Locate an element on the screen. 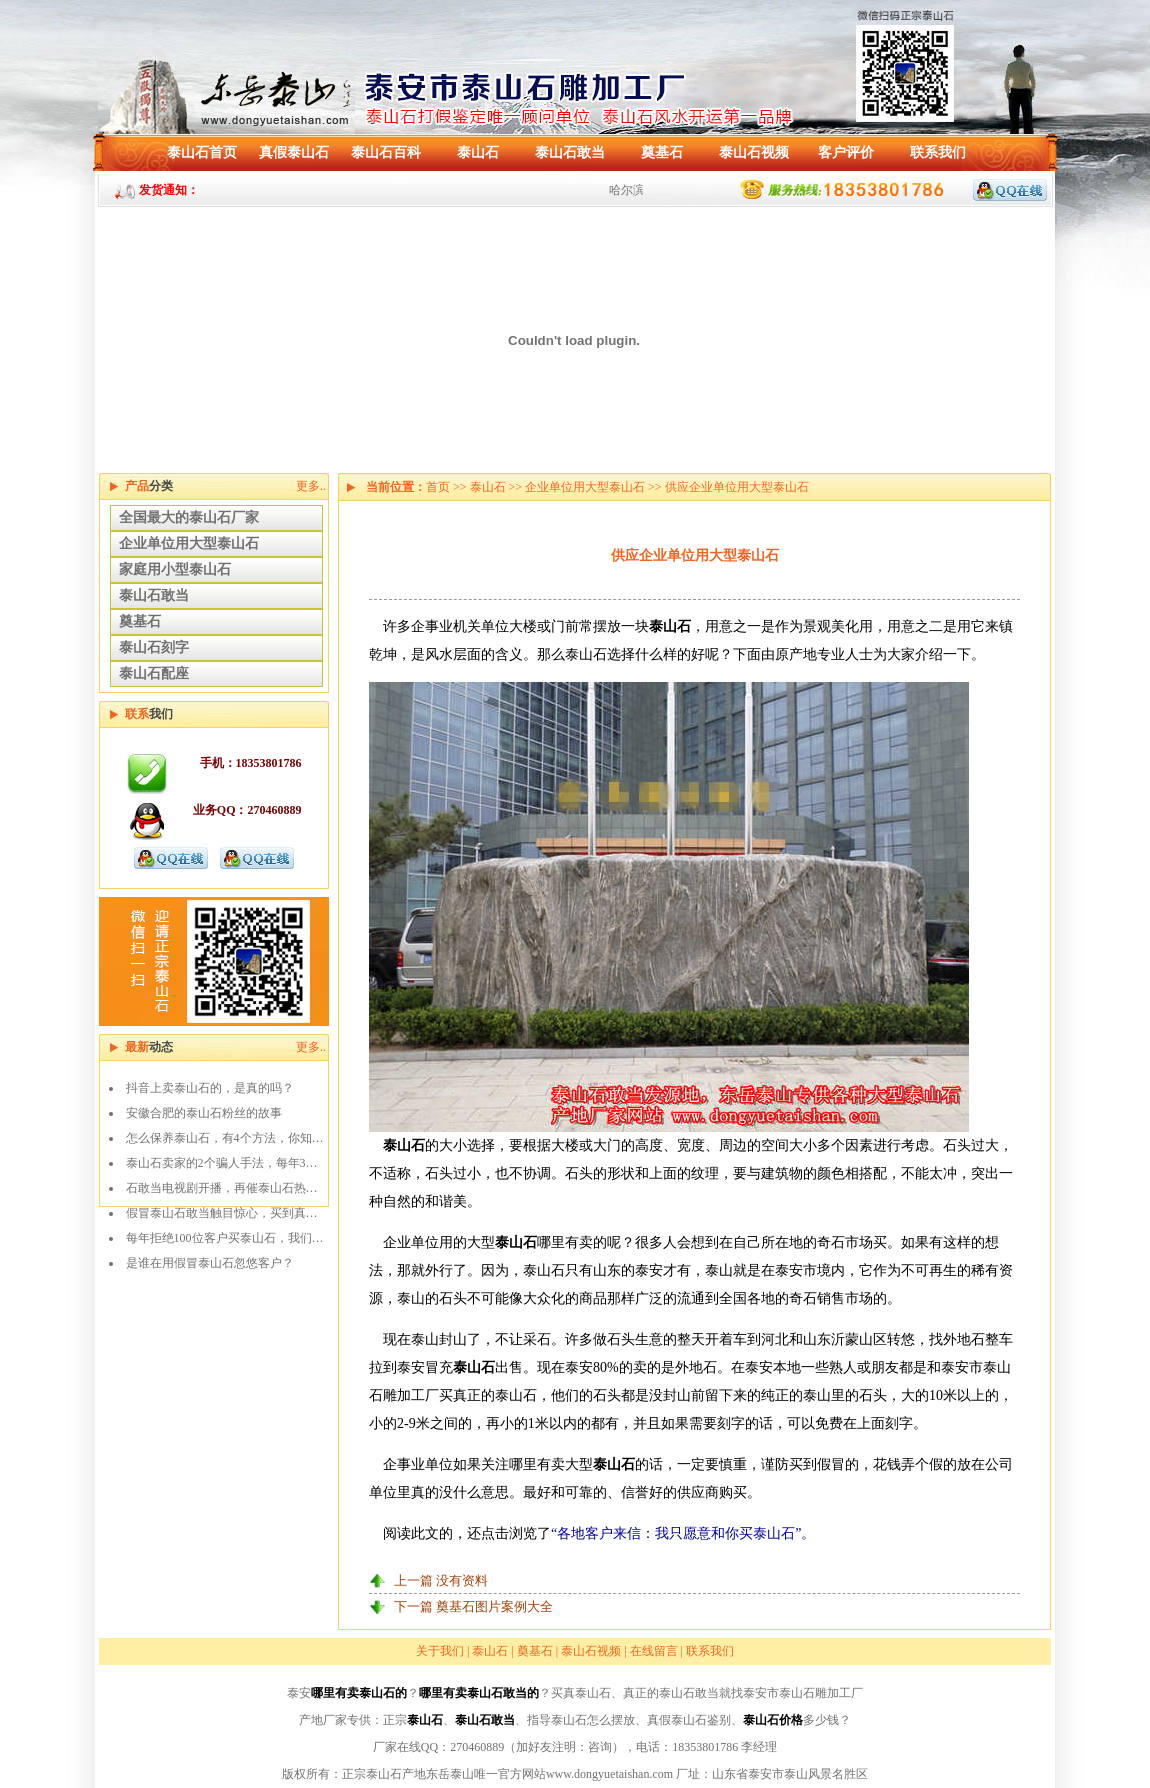 The image size is (1150, 1788). 联系我们 is located at coordinates (938, 152).